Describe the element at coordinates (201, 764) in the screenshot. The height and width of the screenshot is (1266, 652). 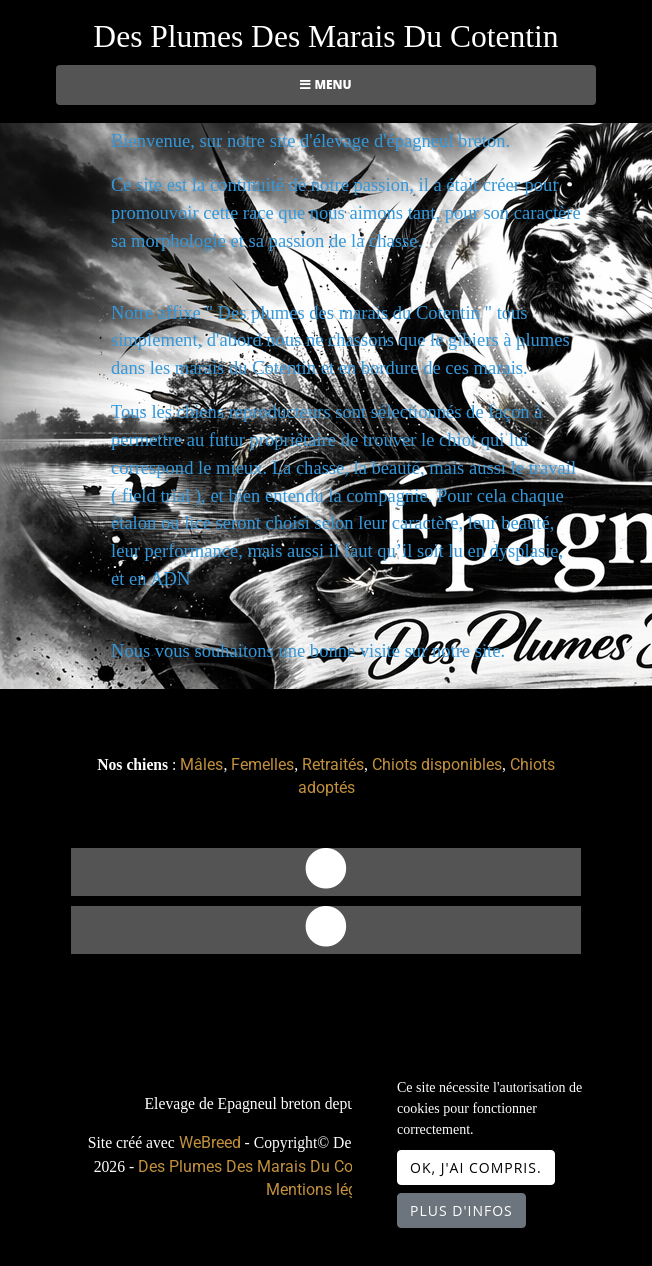
I see `Mâles` at that location.